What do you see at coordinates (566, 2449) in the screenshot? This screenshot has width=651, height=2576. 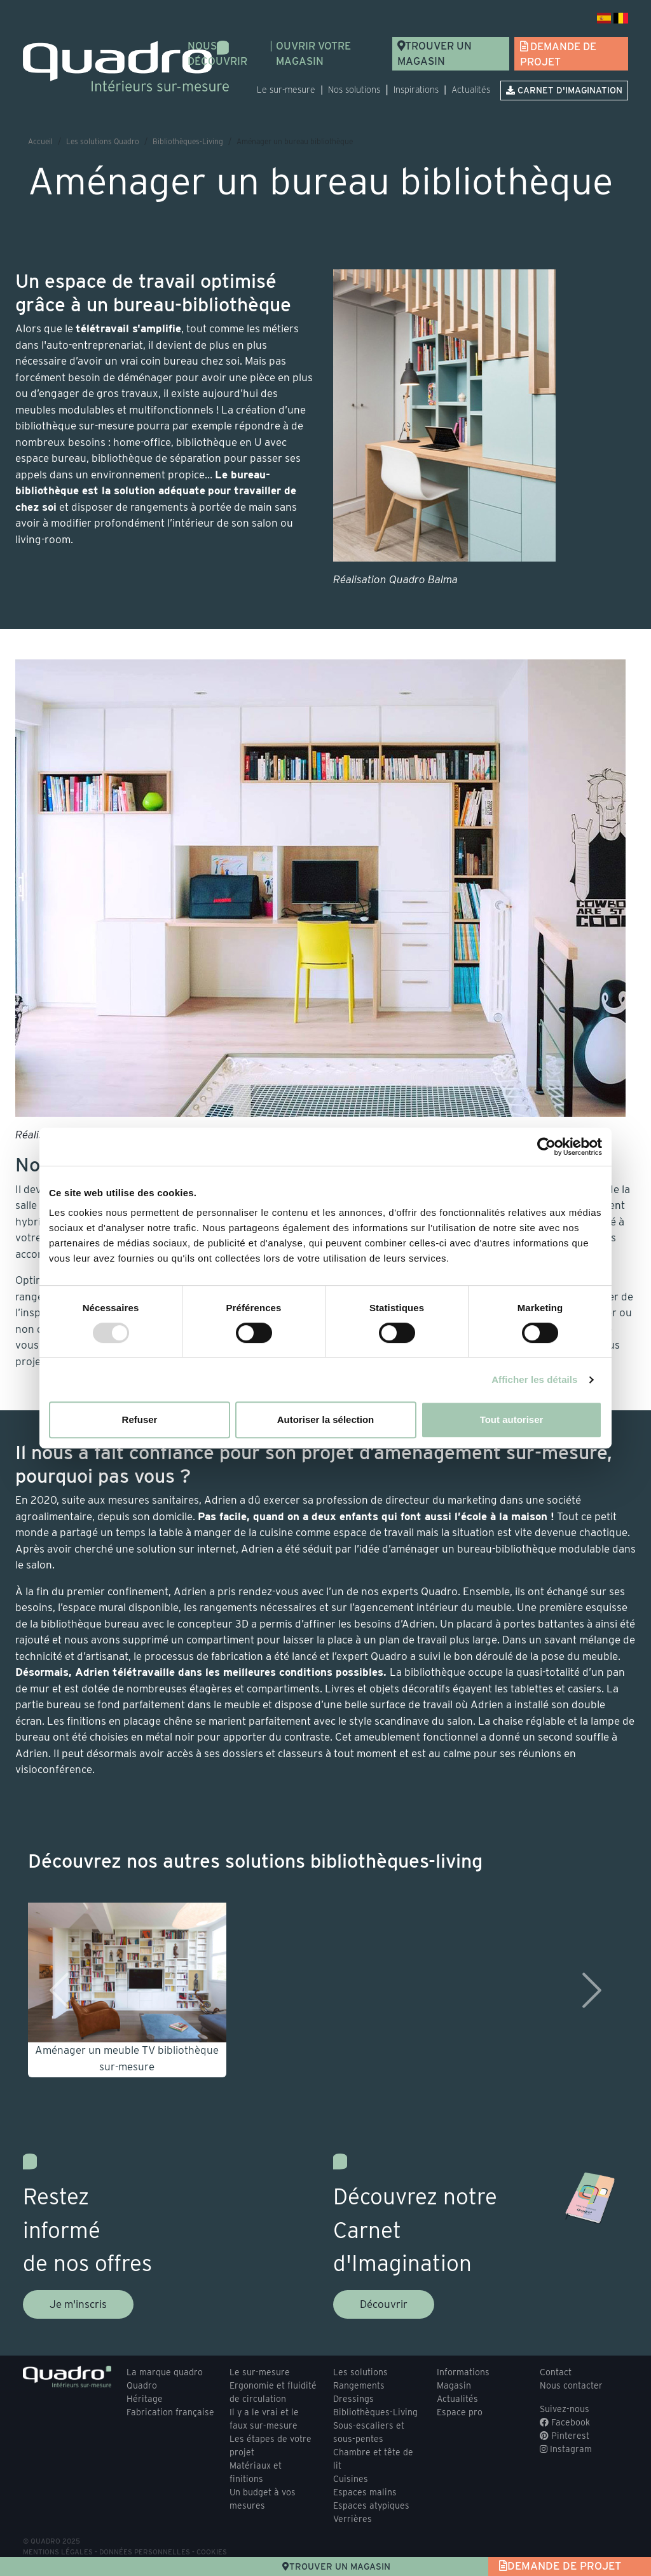 I see `Instagram` at bounding box center [566, 2449].